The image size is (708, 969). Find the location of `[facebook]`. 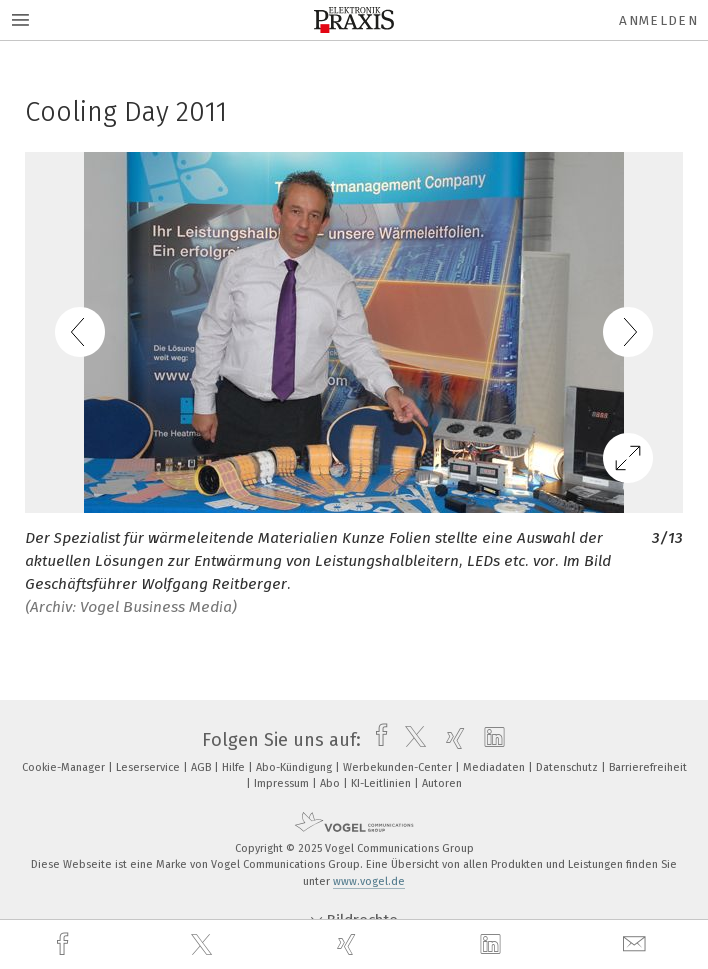

[facebook] is located at coordinates (65, 944).